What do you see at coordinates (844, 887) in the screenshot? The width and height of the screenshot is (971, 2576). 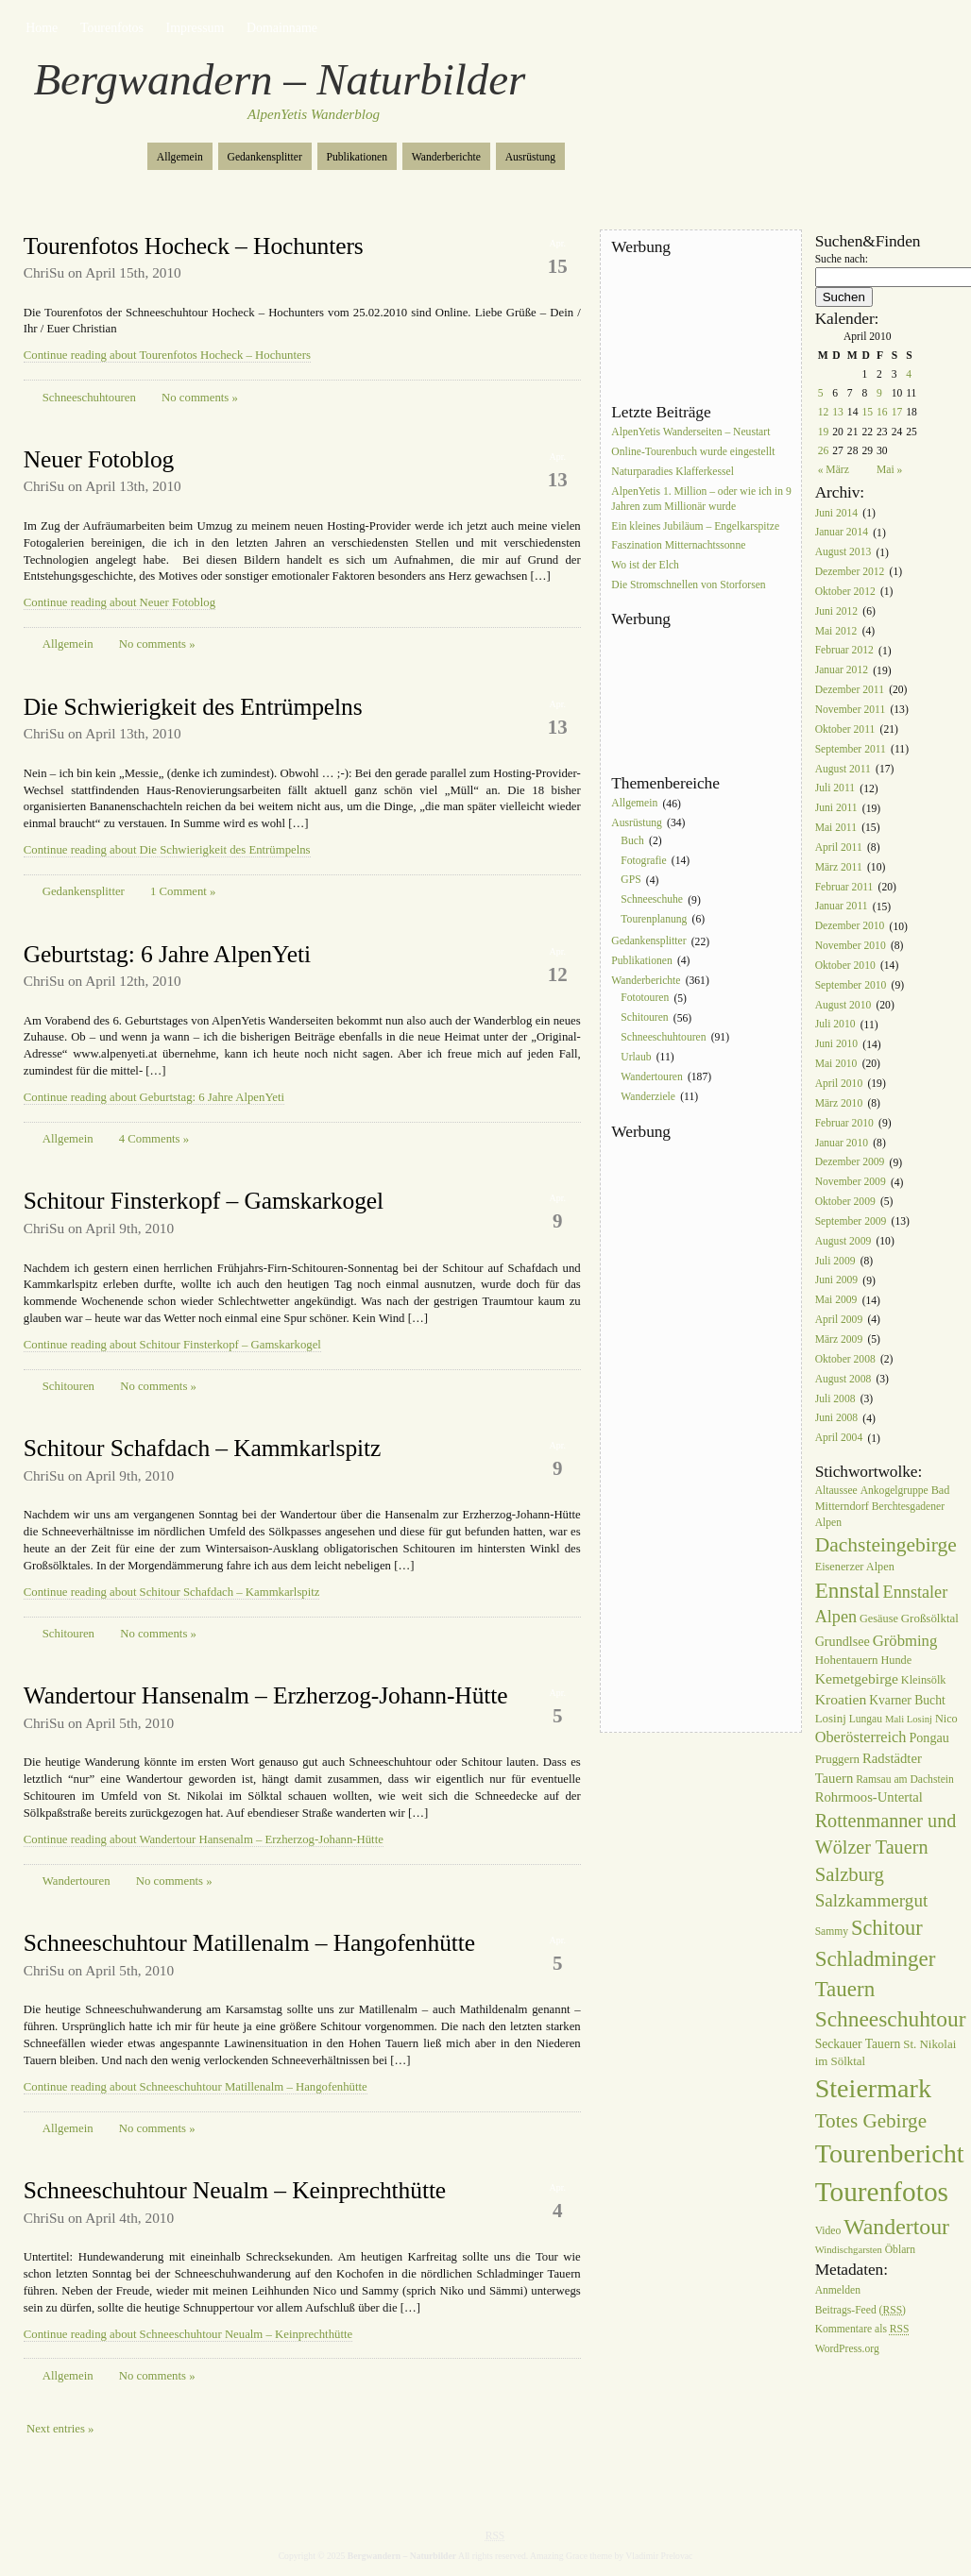 I see `Februar 2011` at bounding box center [844, 887].